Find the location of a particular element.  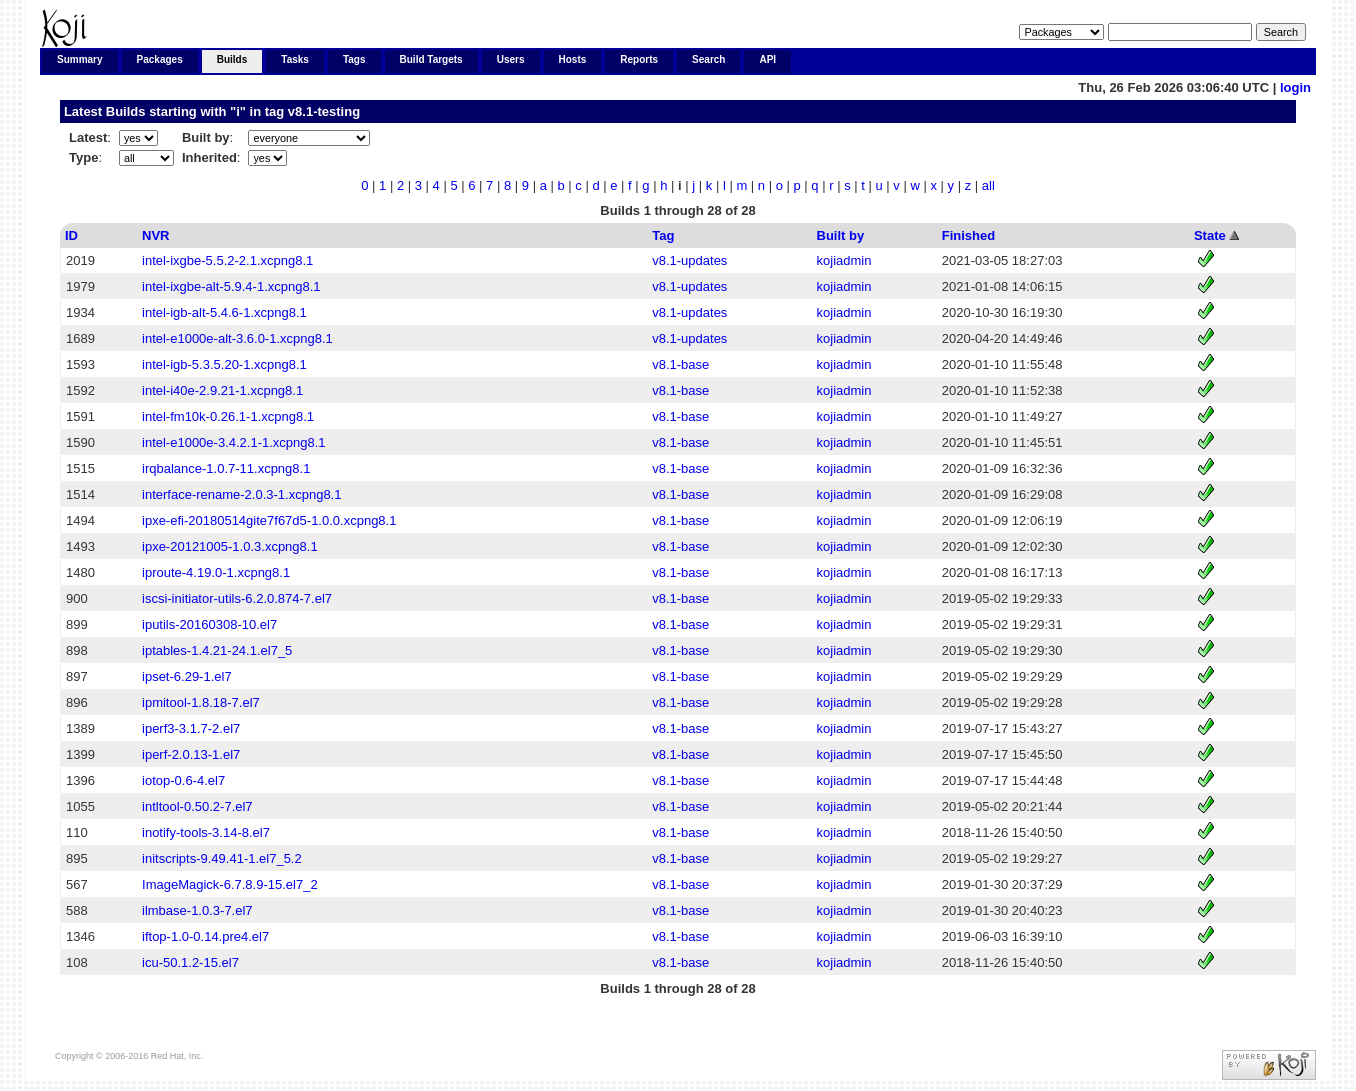

Tag is located at coordinates (663, 235).